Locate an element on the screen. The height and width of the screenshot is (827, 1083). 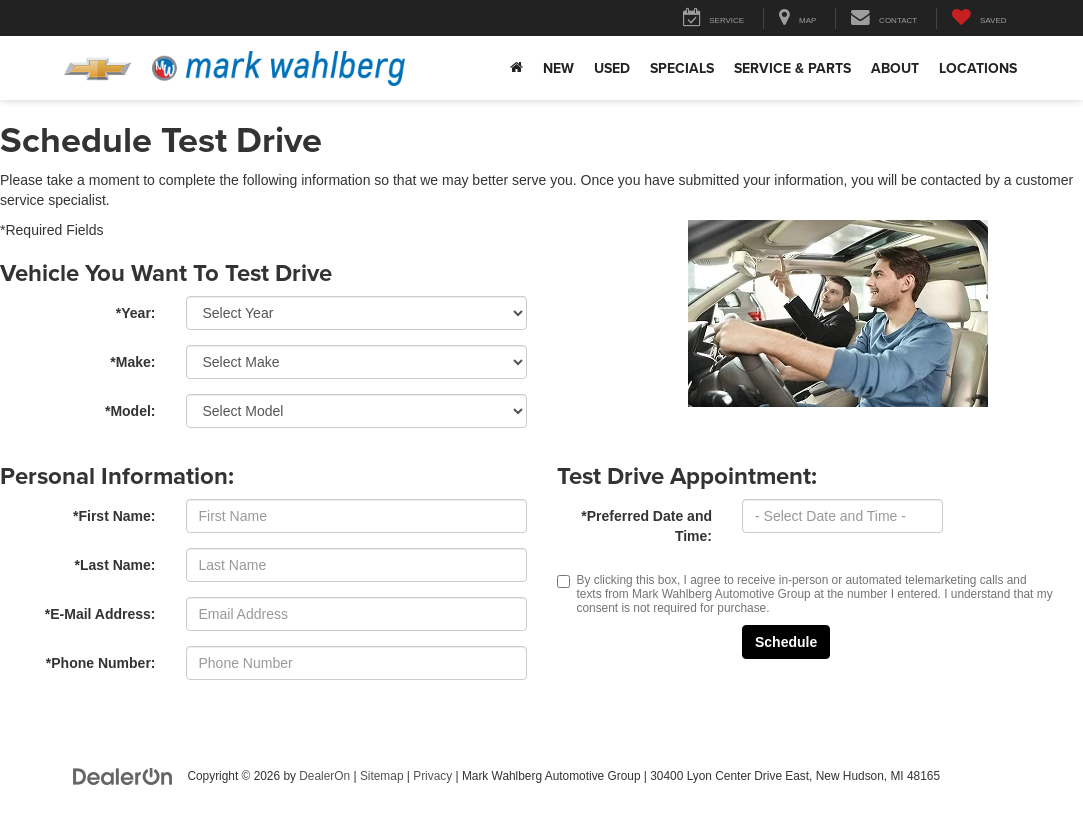
DealerOn [DealerOn Home Page] is located at coordinates (324, 776).